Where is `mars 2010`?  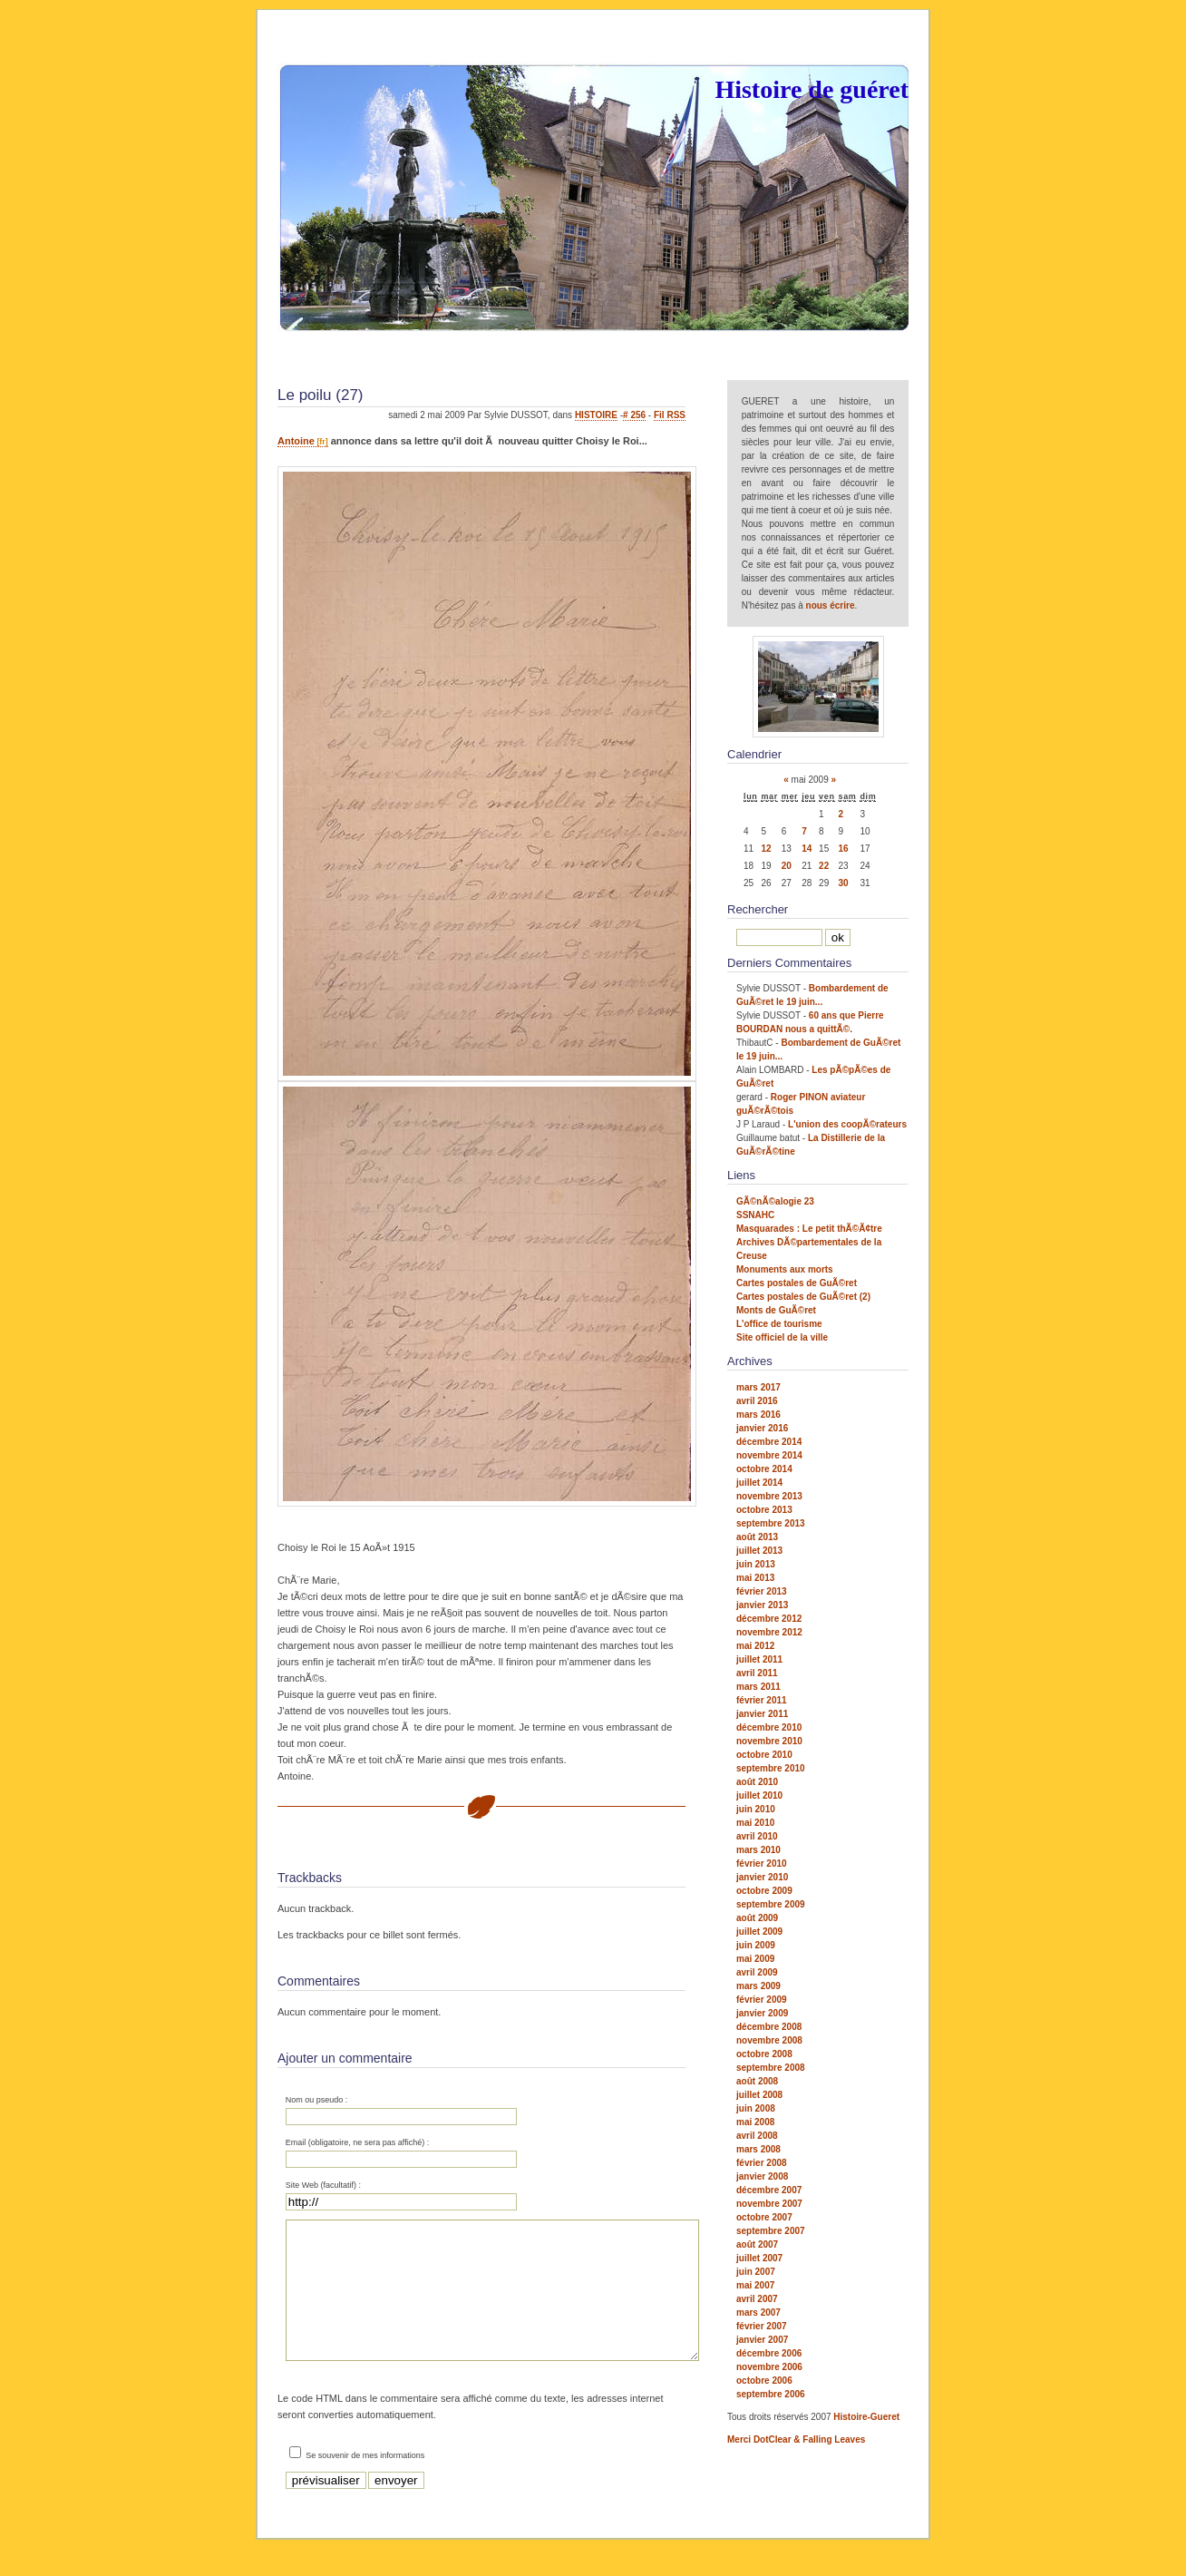 mars 2010 is located at coordinates (758, 1850).